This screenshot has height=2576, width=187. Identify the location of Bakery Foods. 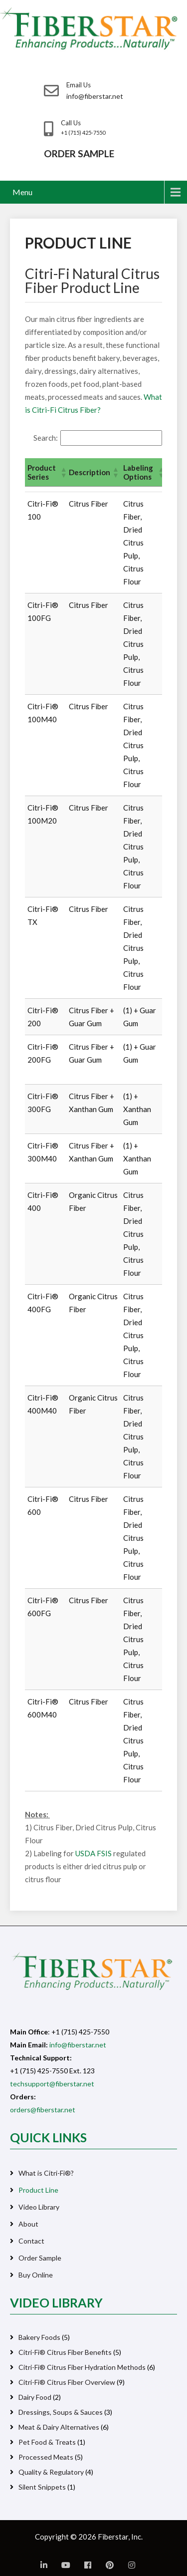
(39, 2337).